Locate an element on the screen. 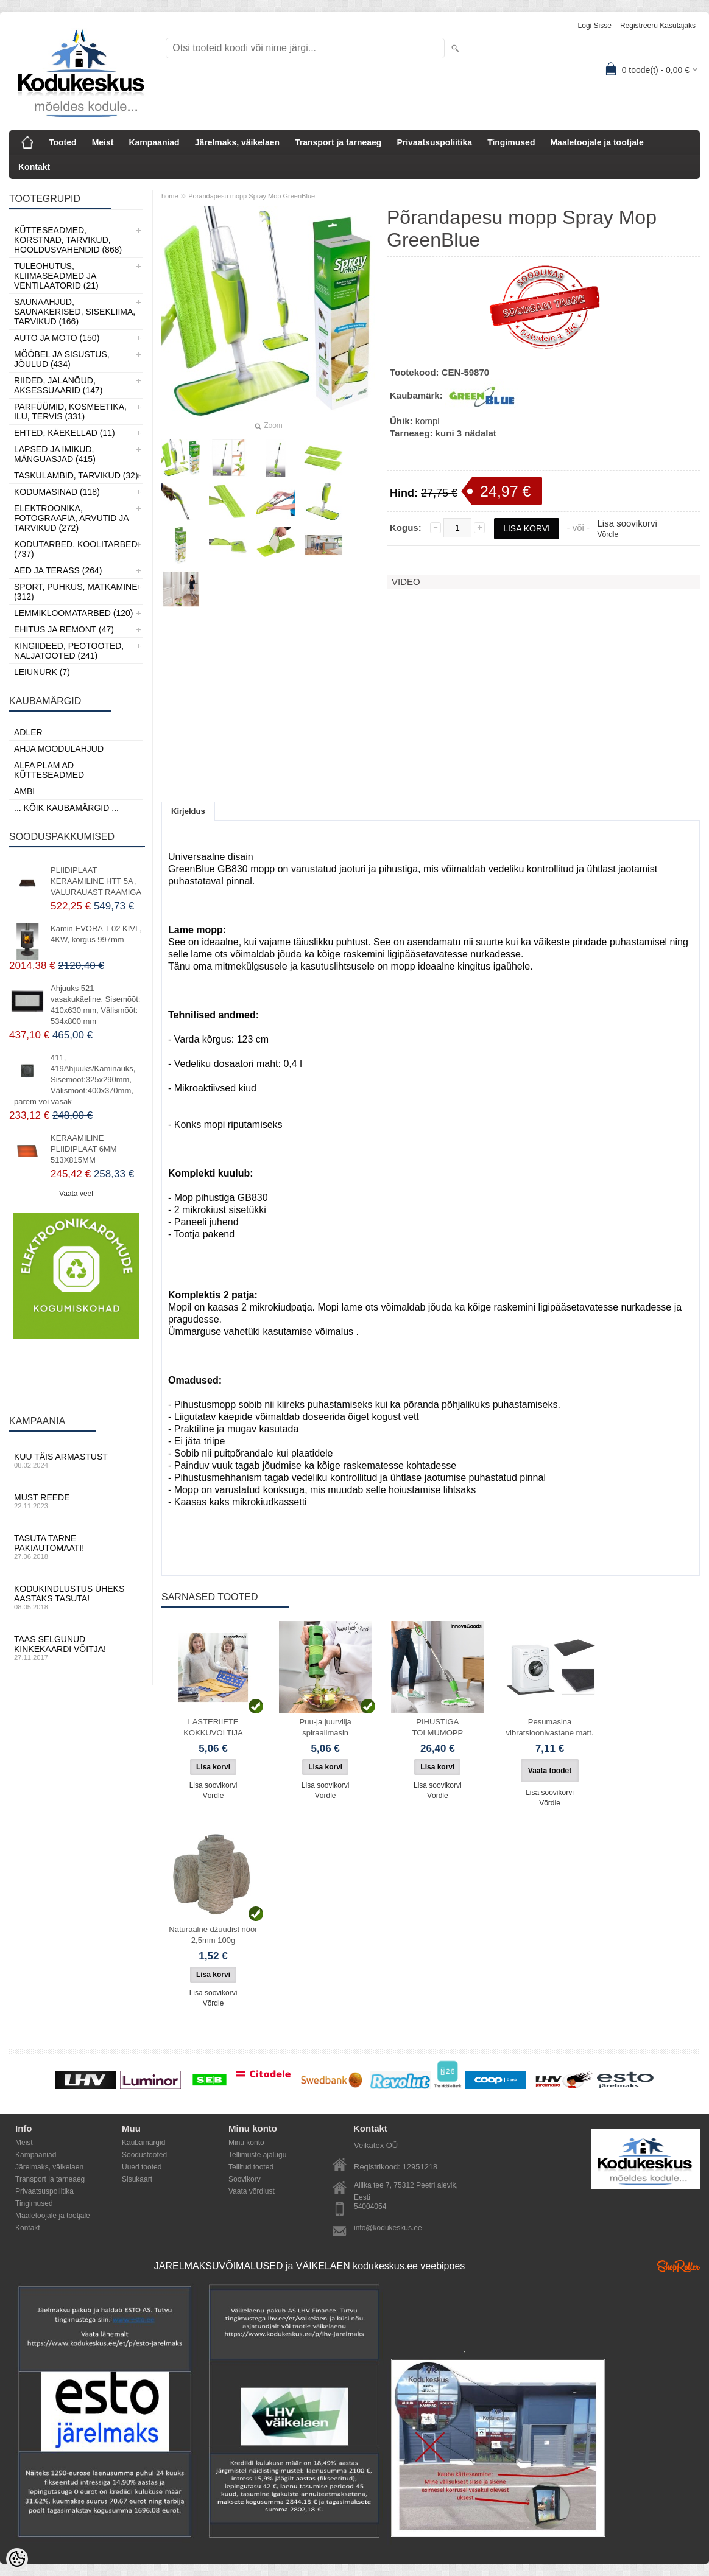  Alfa Plam AD kütteseadmed is located at coordinates (49, 770).